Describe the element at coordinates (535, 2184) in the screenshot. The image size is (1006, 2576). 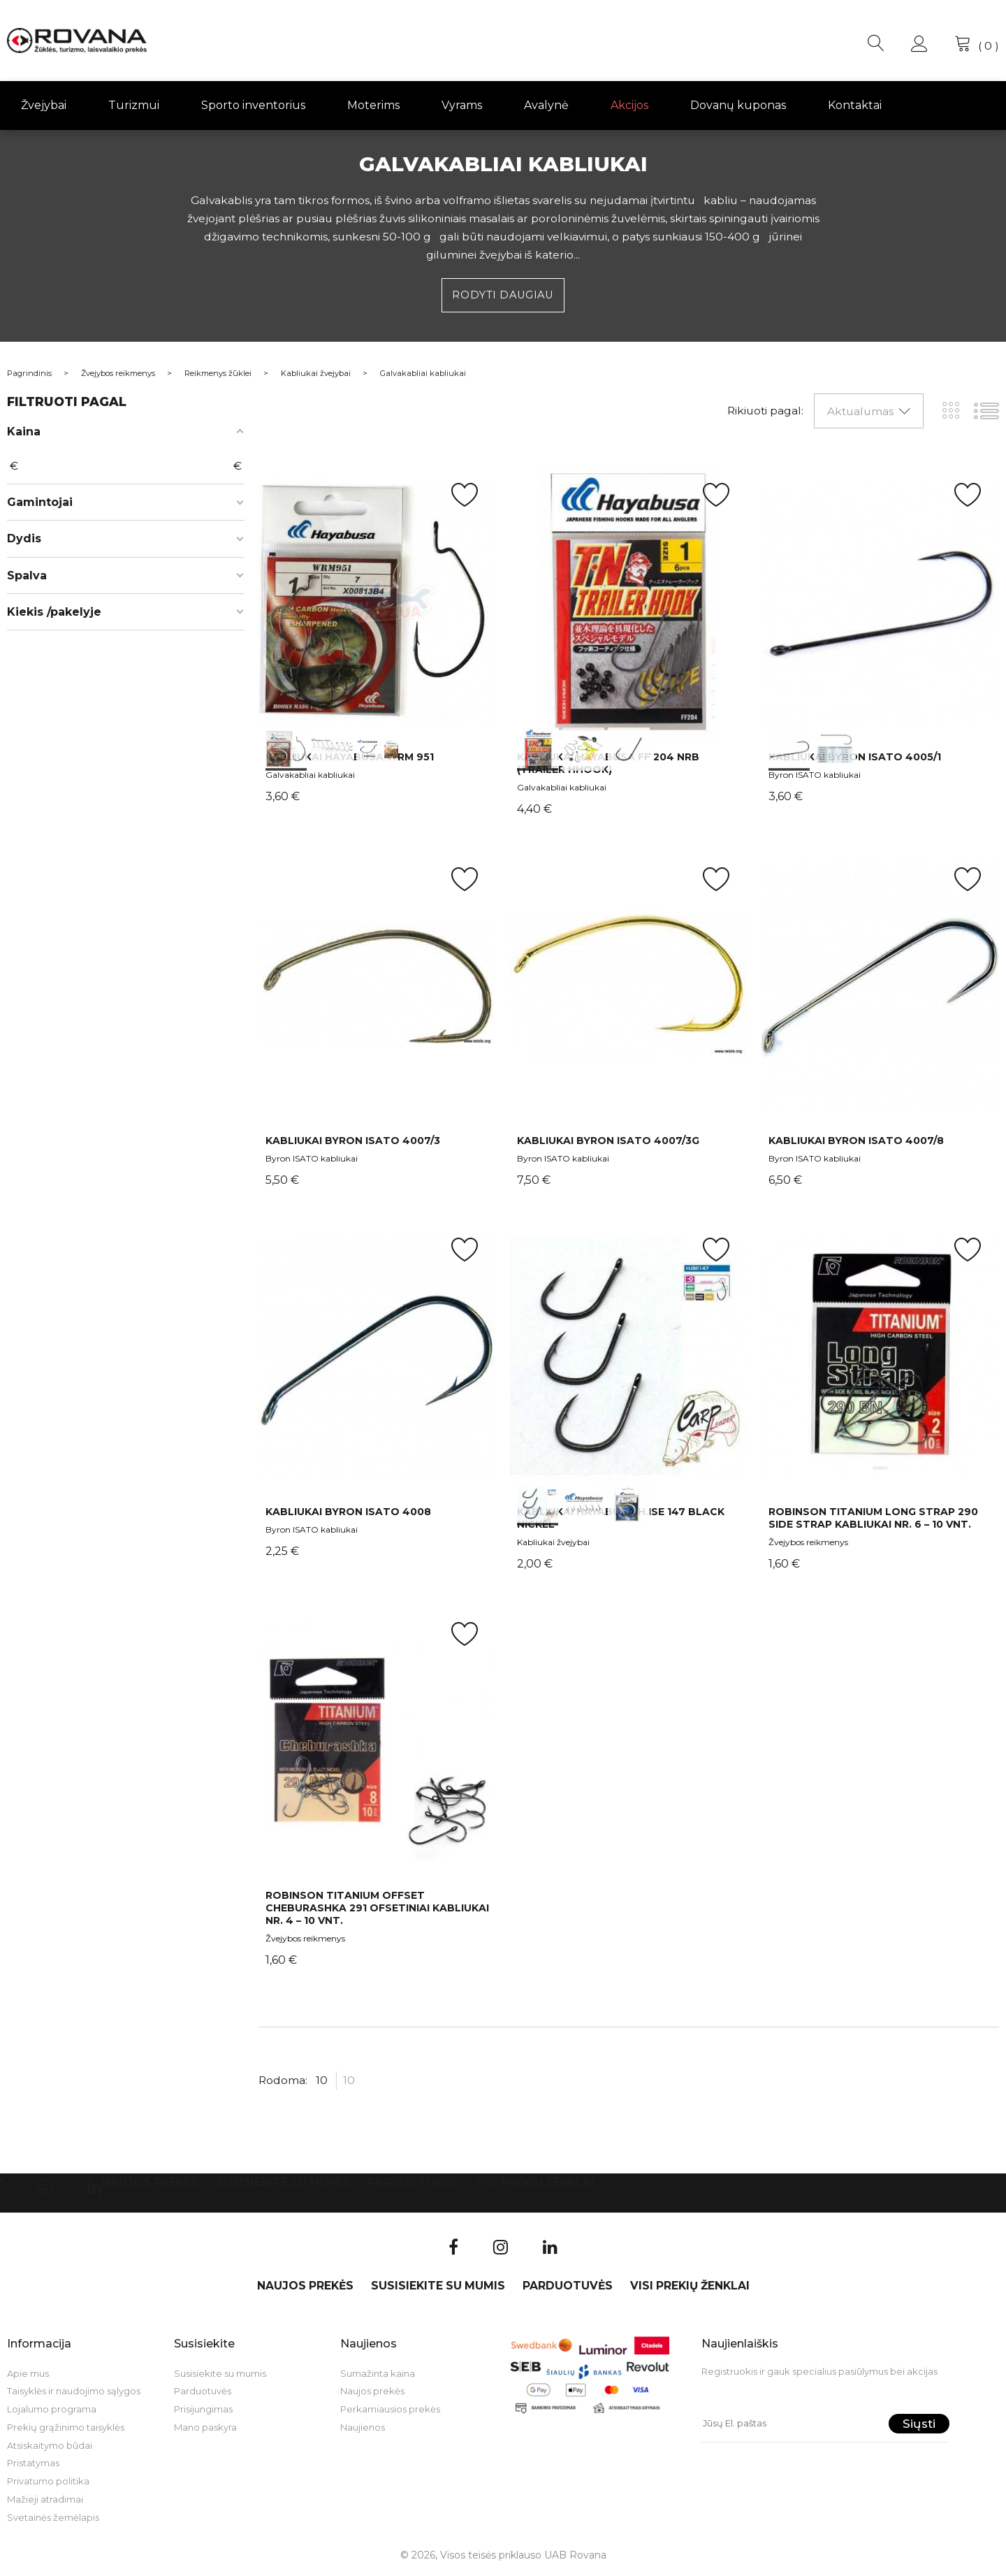
I see `VISI PREKIŲ ŽENKLAI` at that location.